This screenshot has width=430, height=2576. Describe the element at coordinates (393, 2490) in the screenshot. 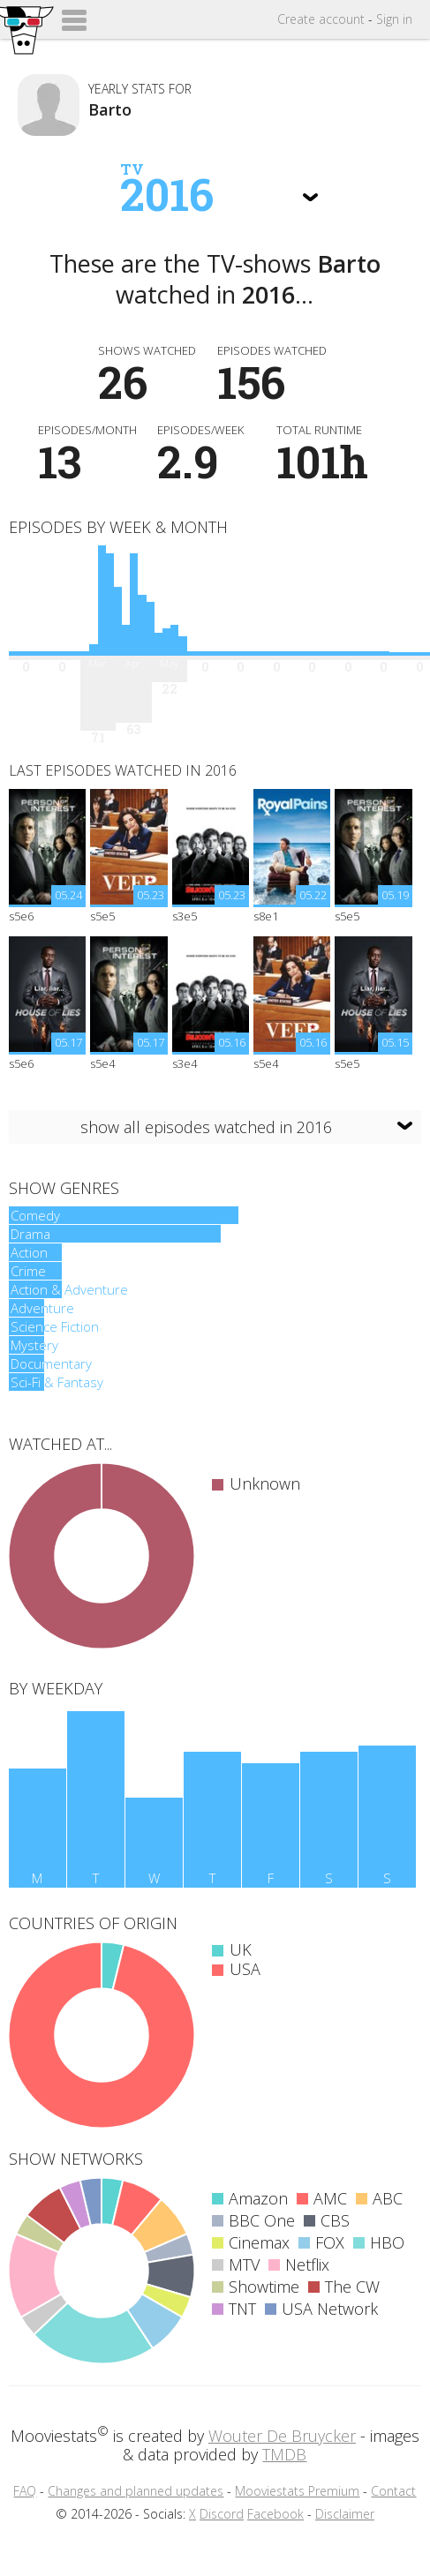

I see `Contact` at that location.